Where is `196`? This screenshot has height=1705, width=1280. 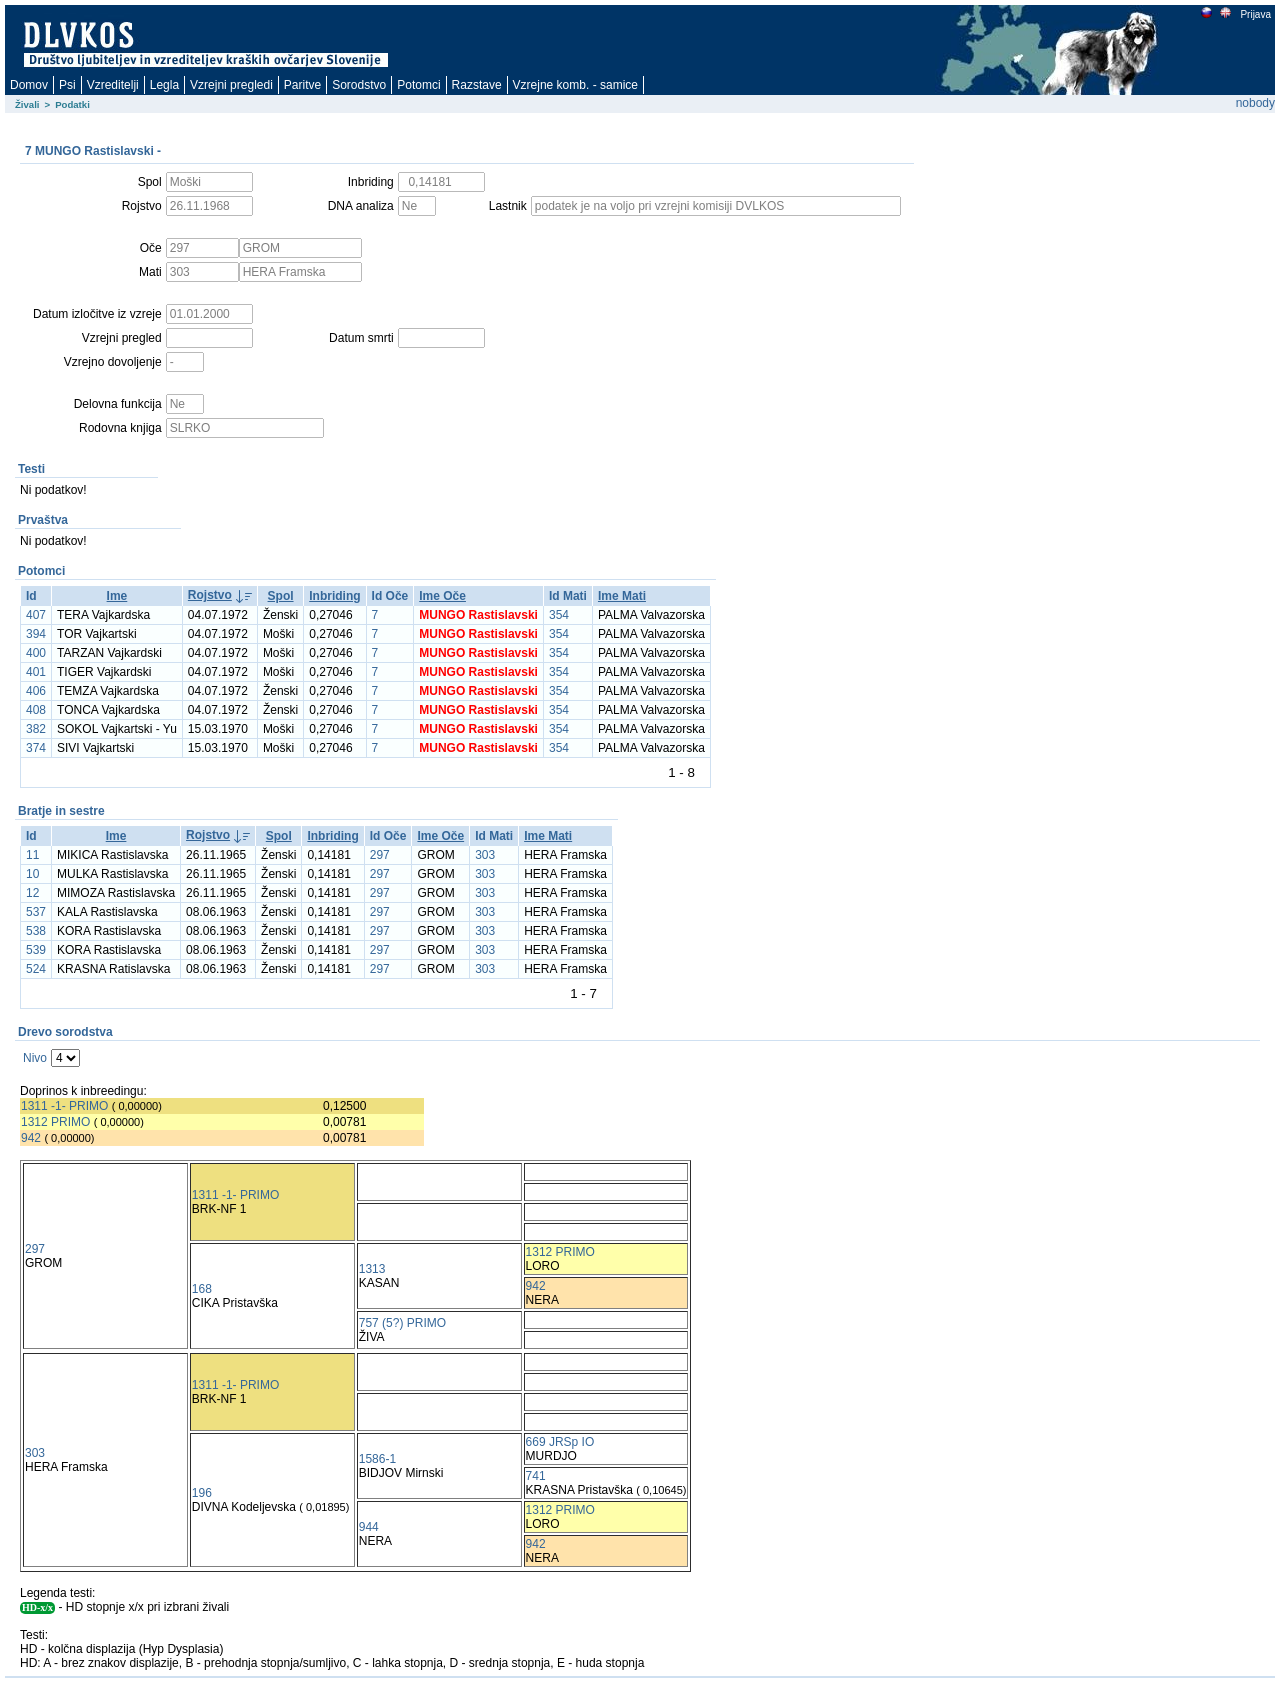
196 is located at coordinates (202, 1493).